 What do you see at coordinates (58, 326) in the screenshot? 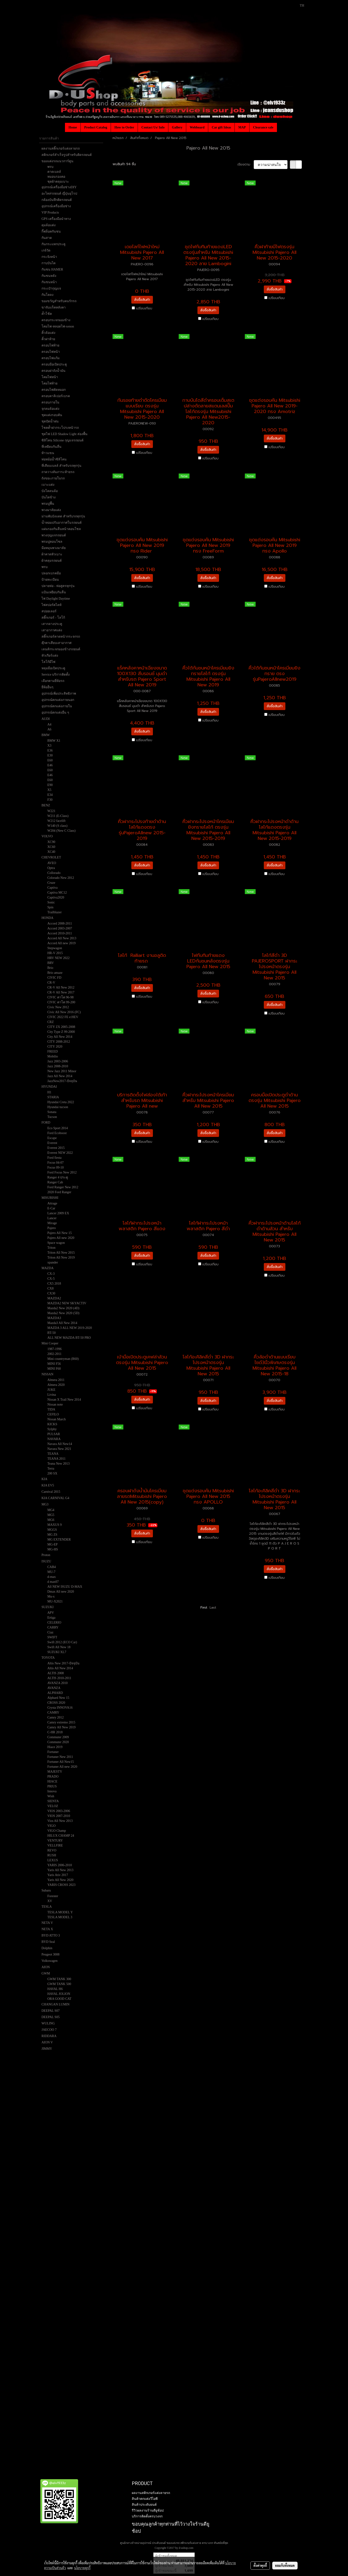
I see `โคมไฟ-หลอดไฟ-xenon` at bounding box center [58, 326].